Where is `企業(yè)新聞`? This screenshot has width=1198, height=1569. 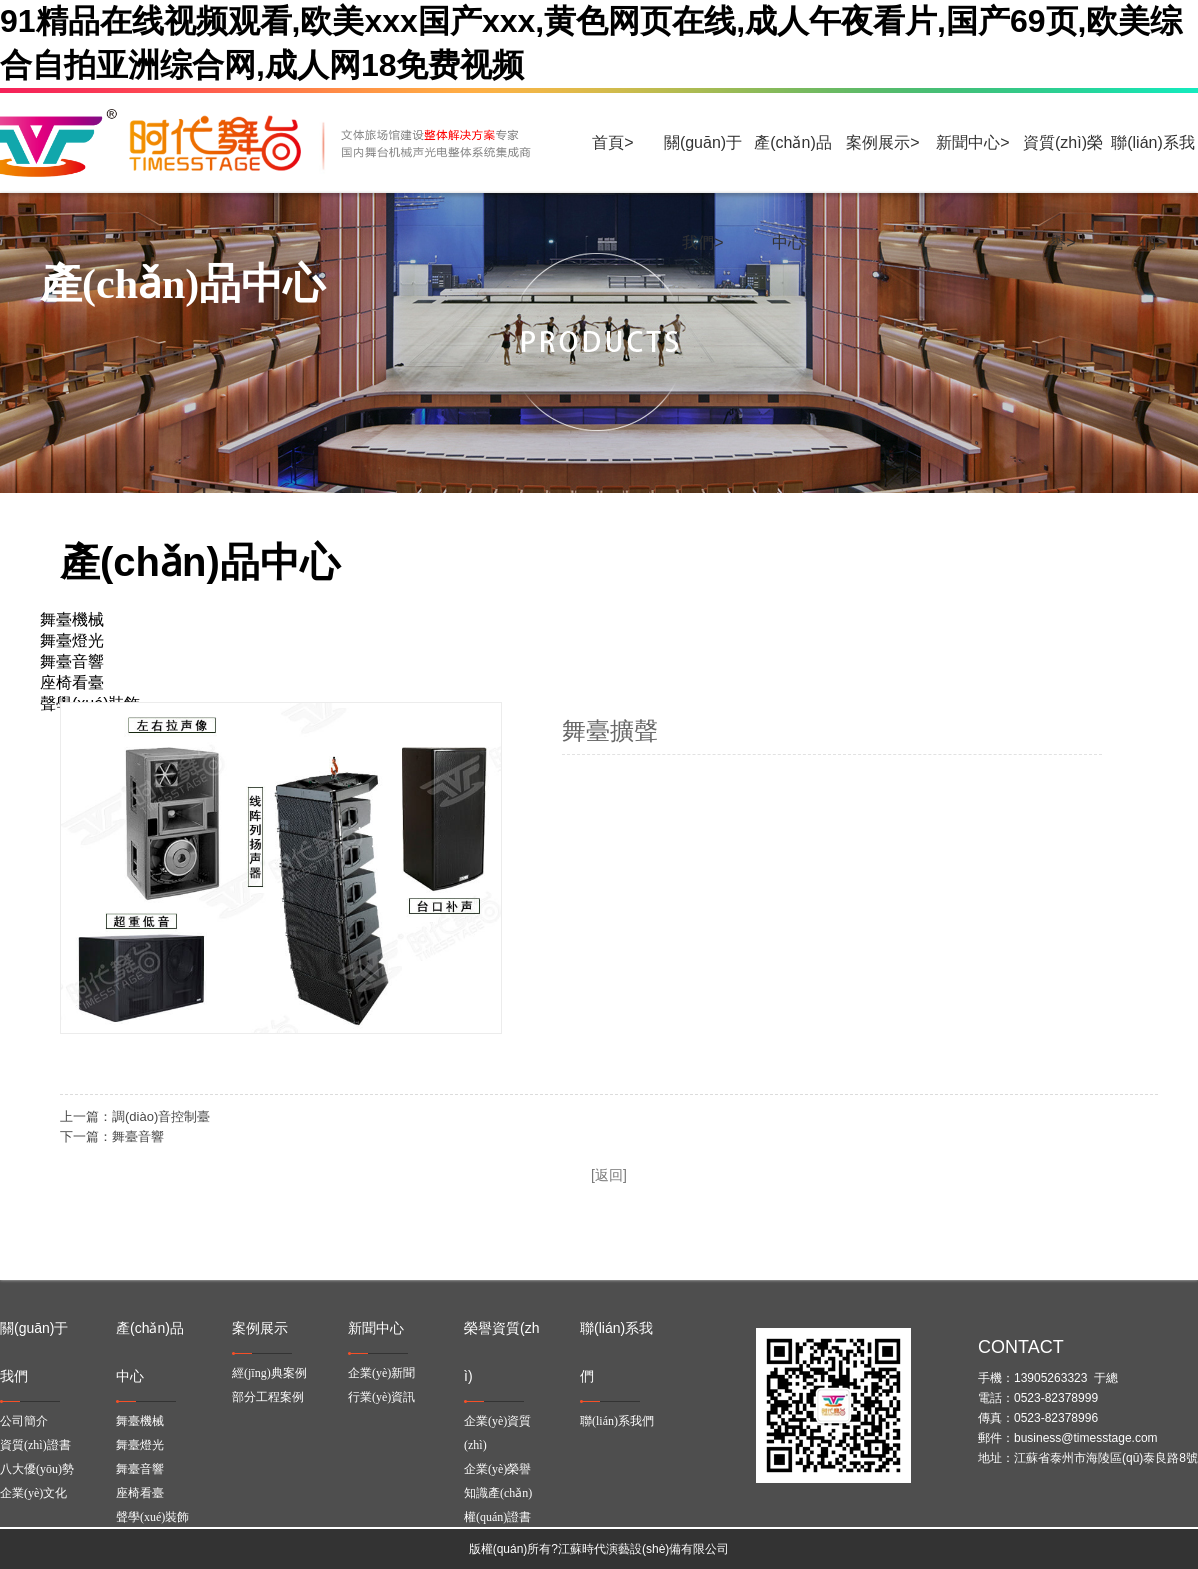
企業(yè)新聞 is located at coordinates (381, 1373).